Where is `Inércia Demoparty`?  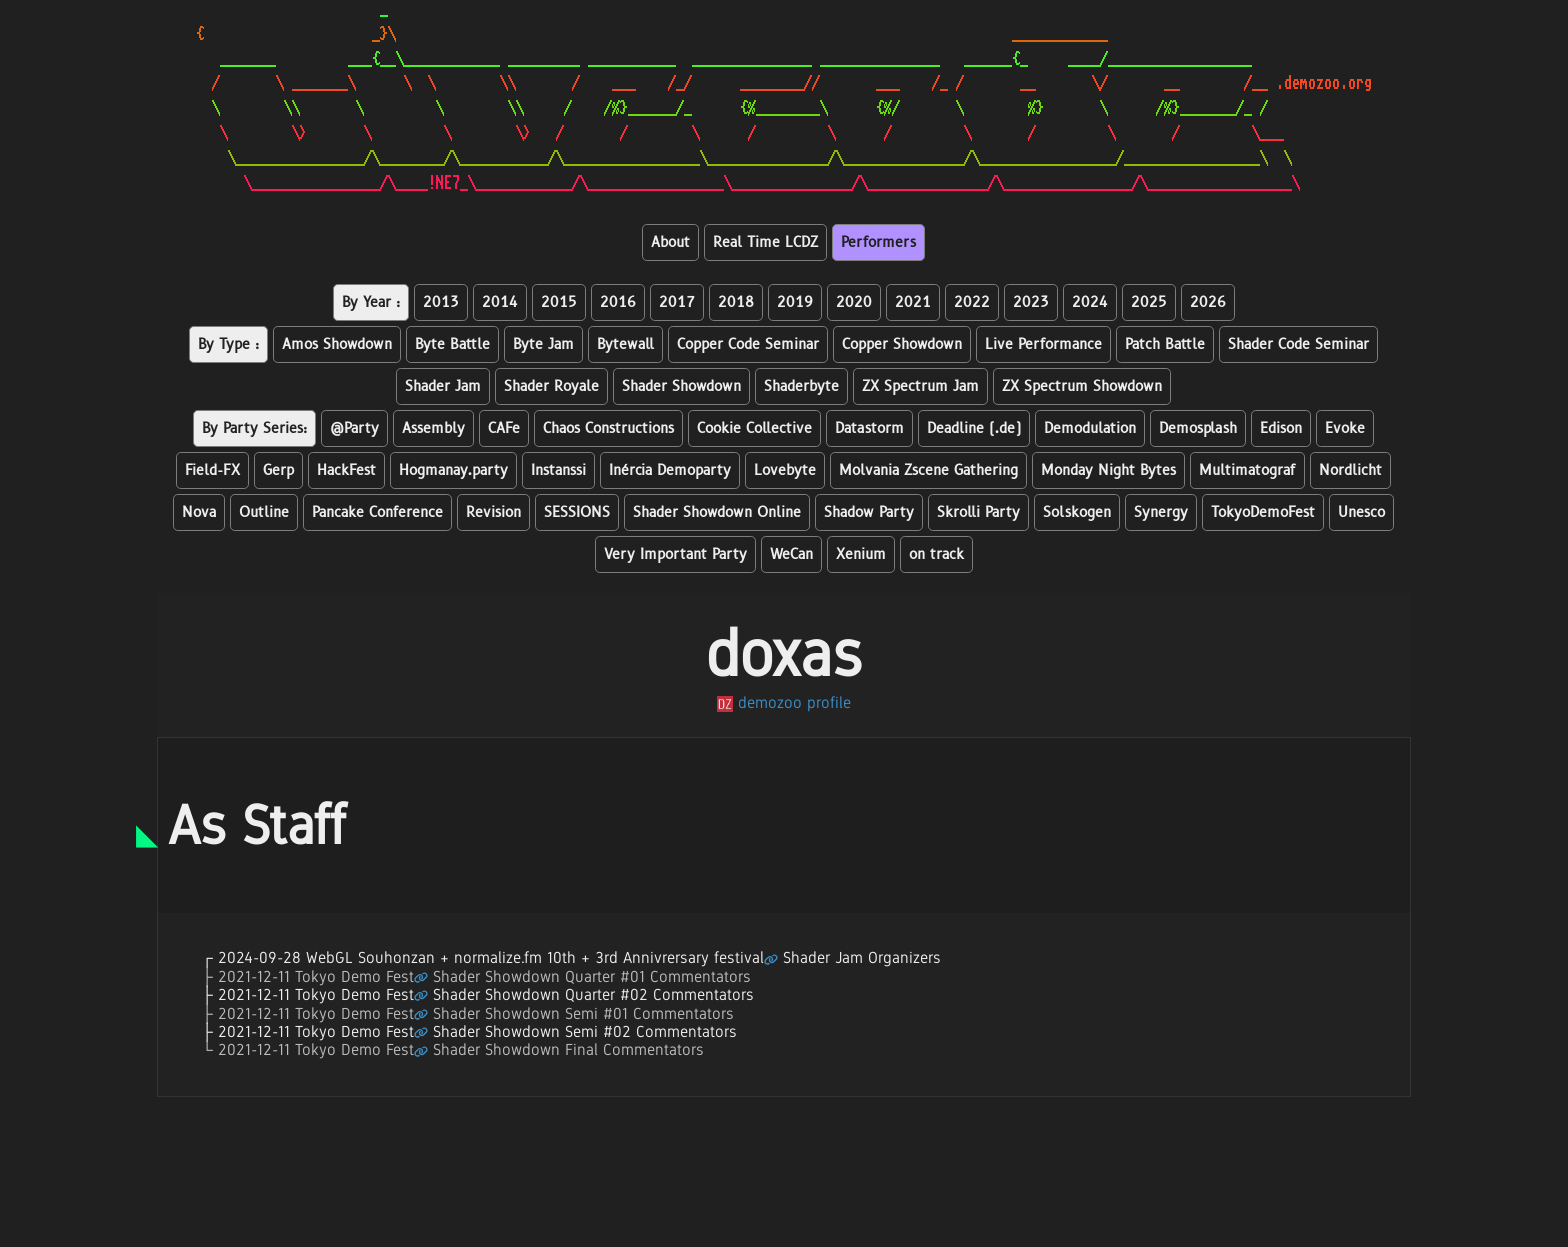 Inércia Demoparty is located at coordinates (670, 470).